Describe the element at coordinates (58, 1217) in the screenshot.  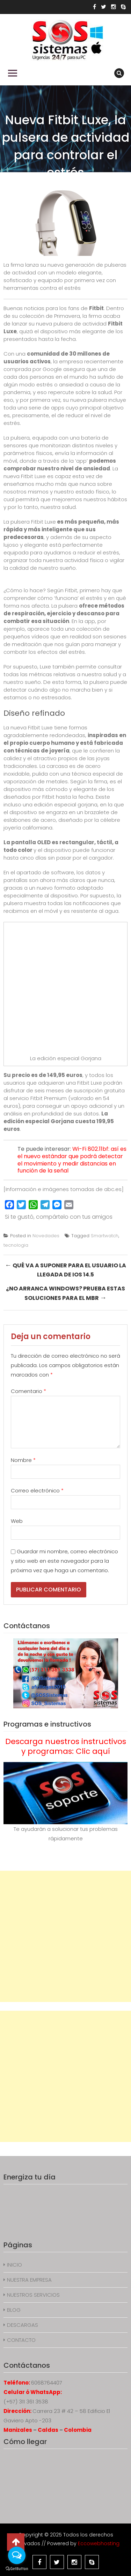
I see `Si te gustó, compártelo con tus amigos` at that location.